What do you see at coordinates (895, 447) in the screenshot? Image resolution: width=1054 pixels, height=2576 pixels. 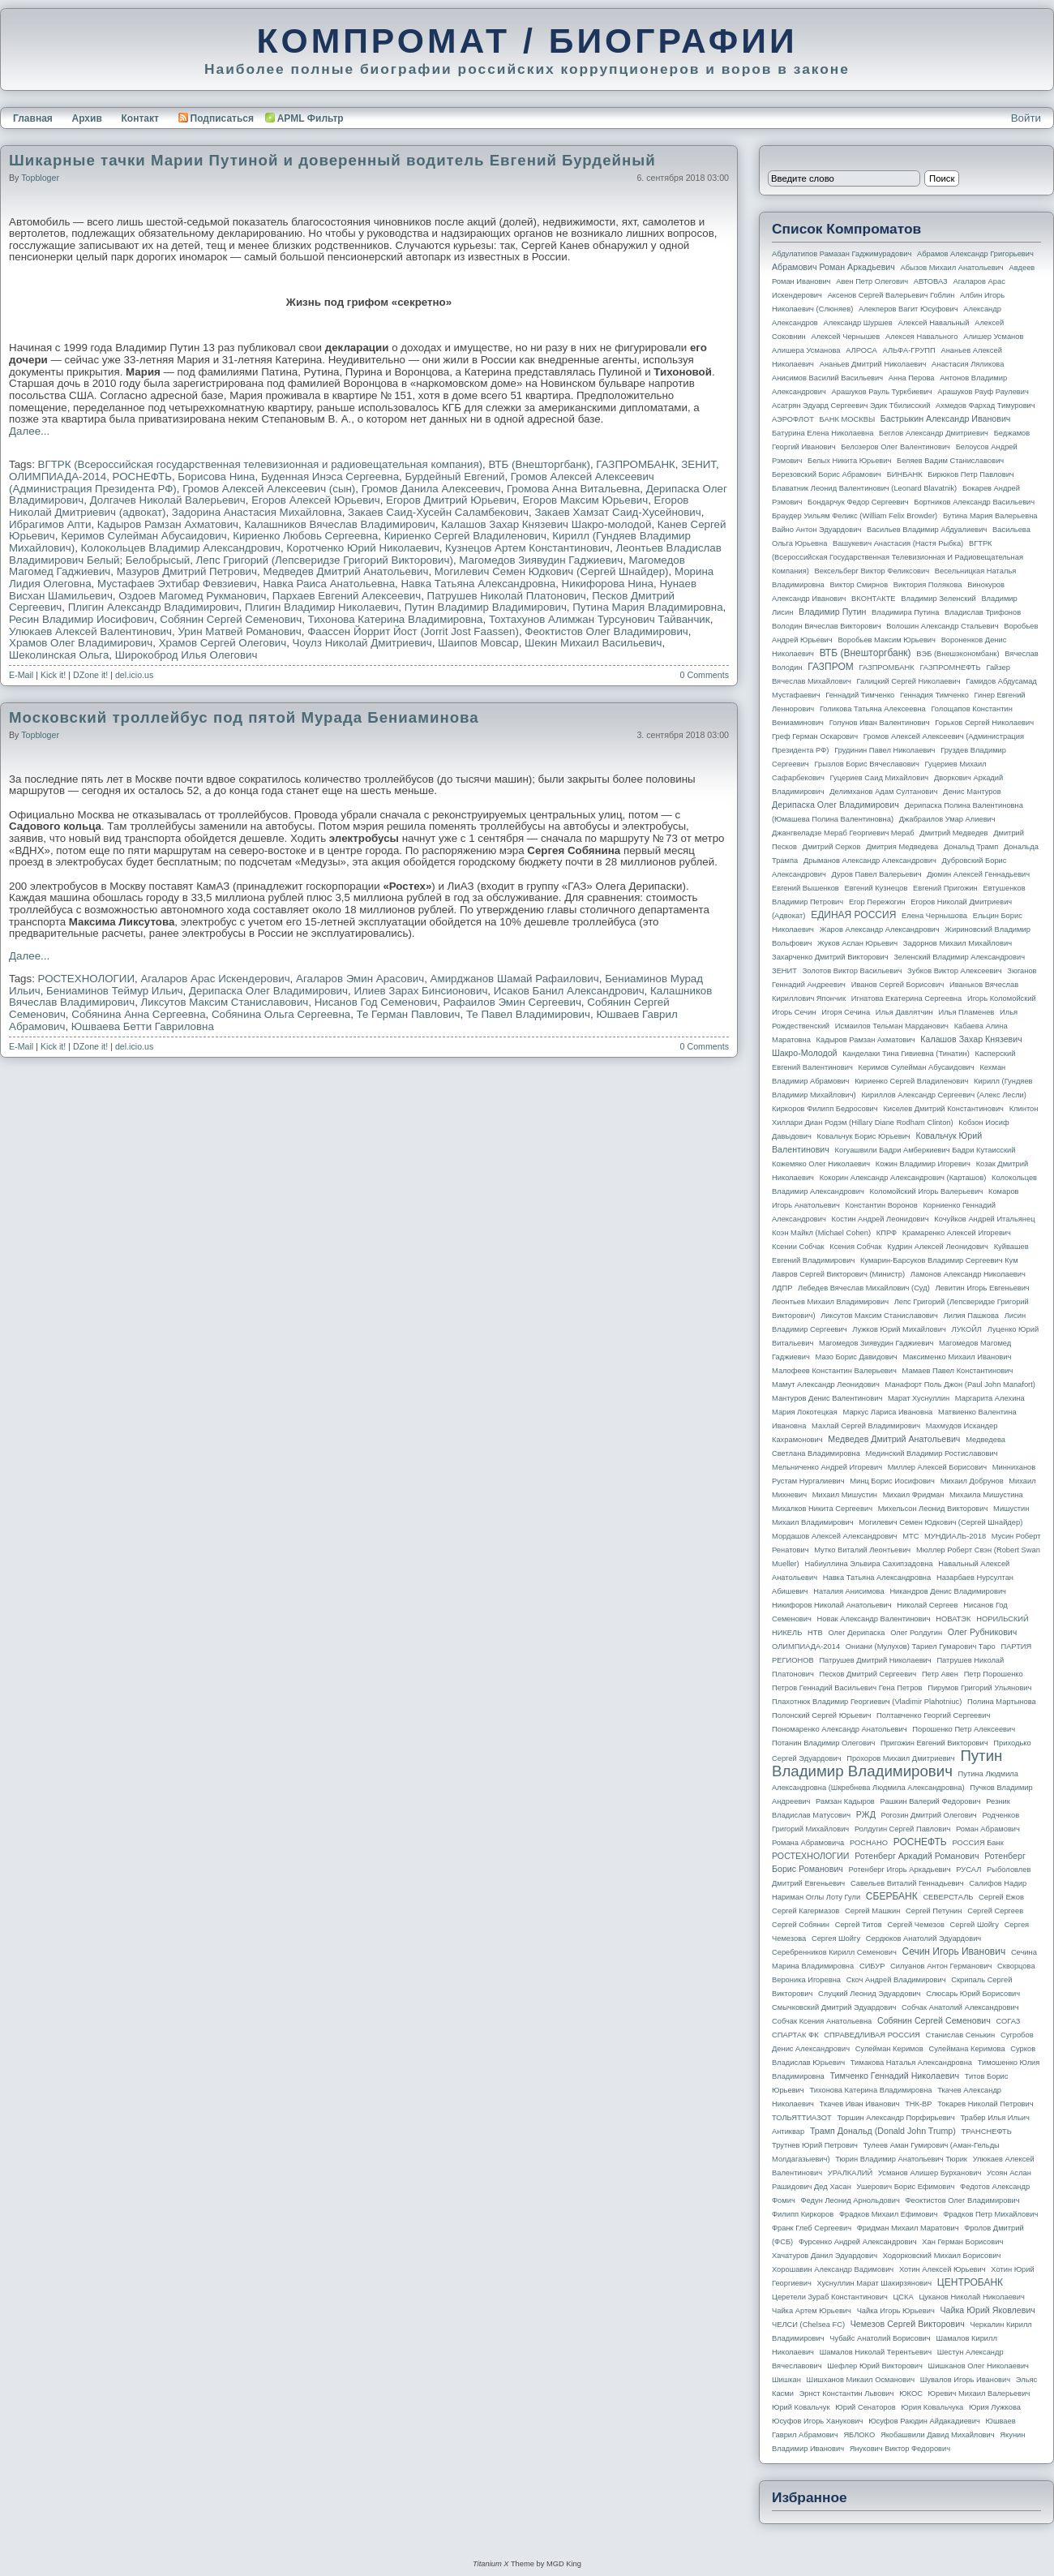 I see `Белозеров Олег Валентинович` at bounding box center [895, 447].